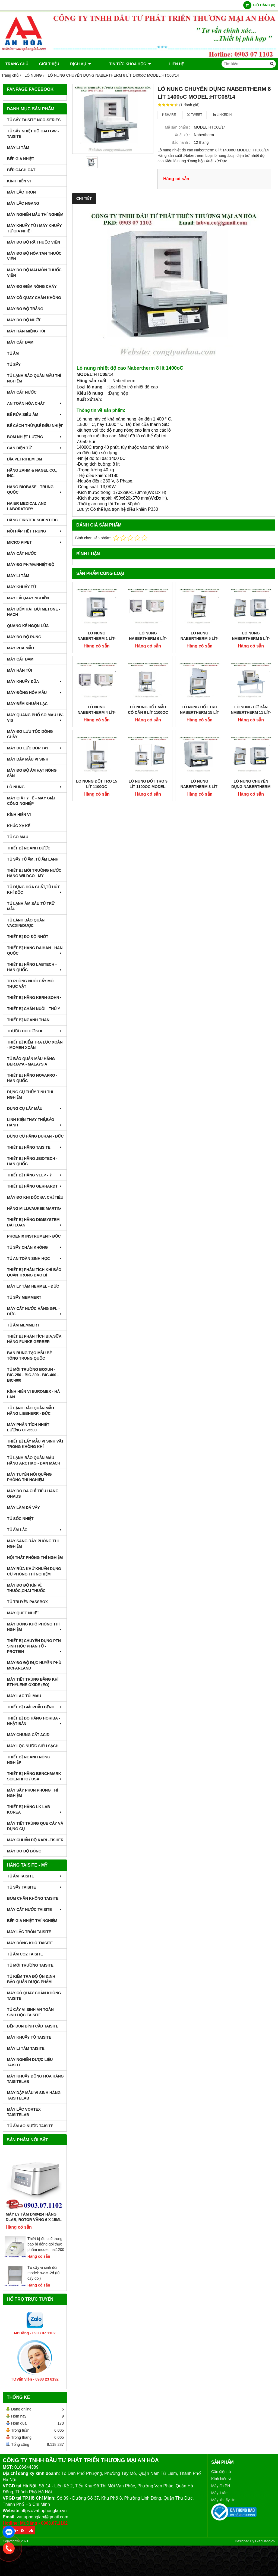 This screenshot has height=2576, width=278. I want to click on THIẾT BỊ PHÂN TÍCH BIA,SỮA HÃNG FUNKE GERBER, so click(34, 1339).